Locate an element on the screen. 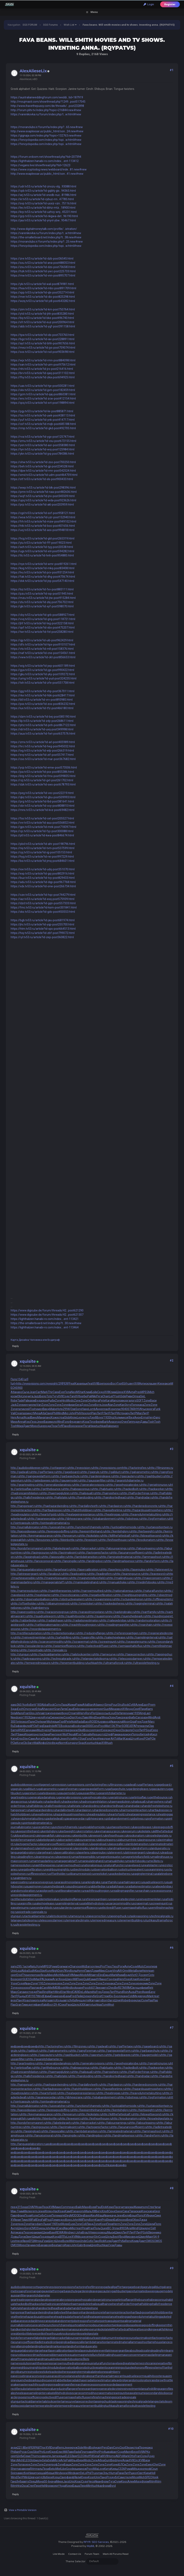 The height and width of the screenshot is (2576, 184). redemptionvalue is located at coordinates (45, 2388).